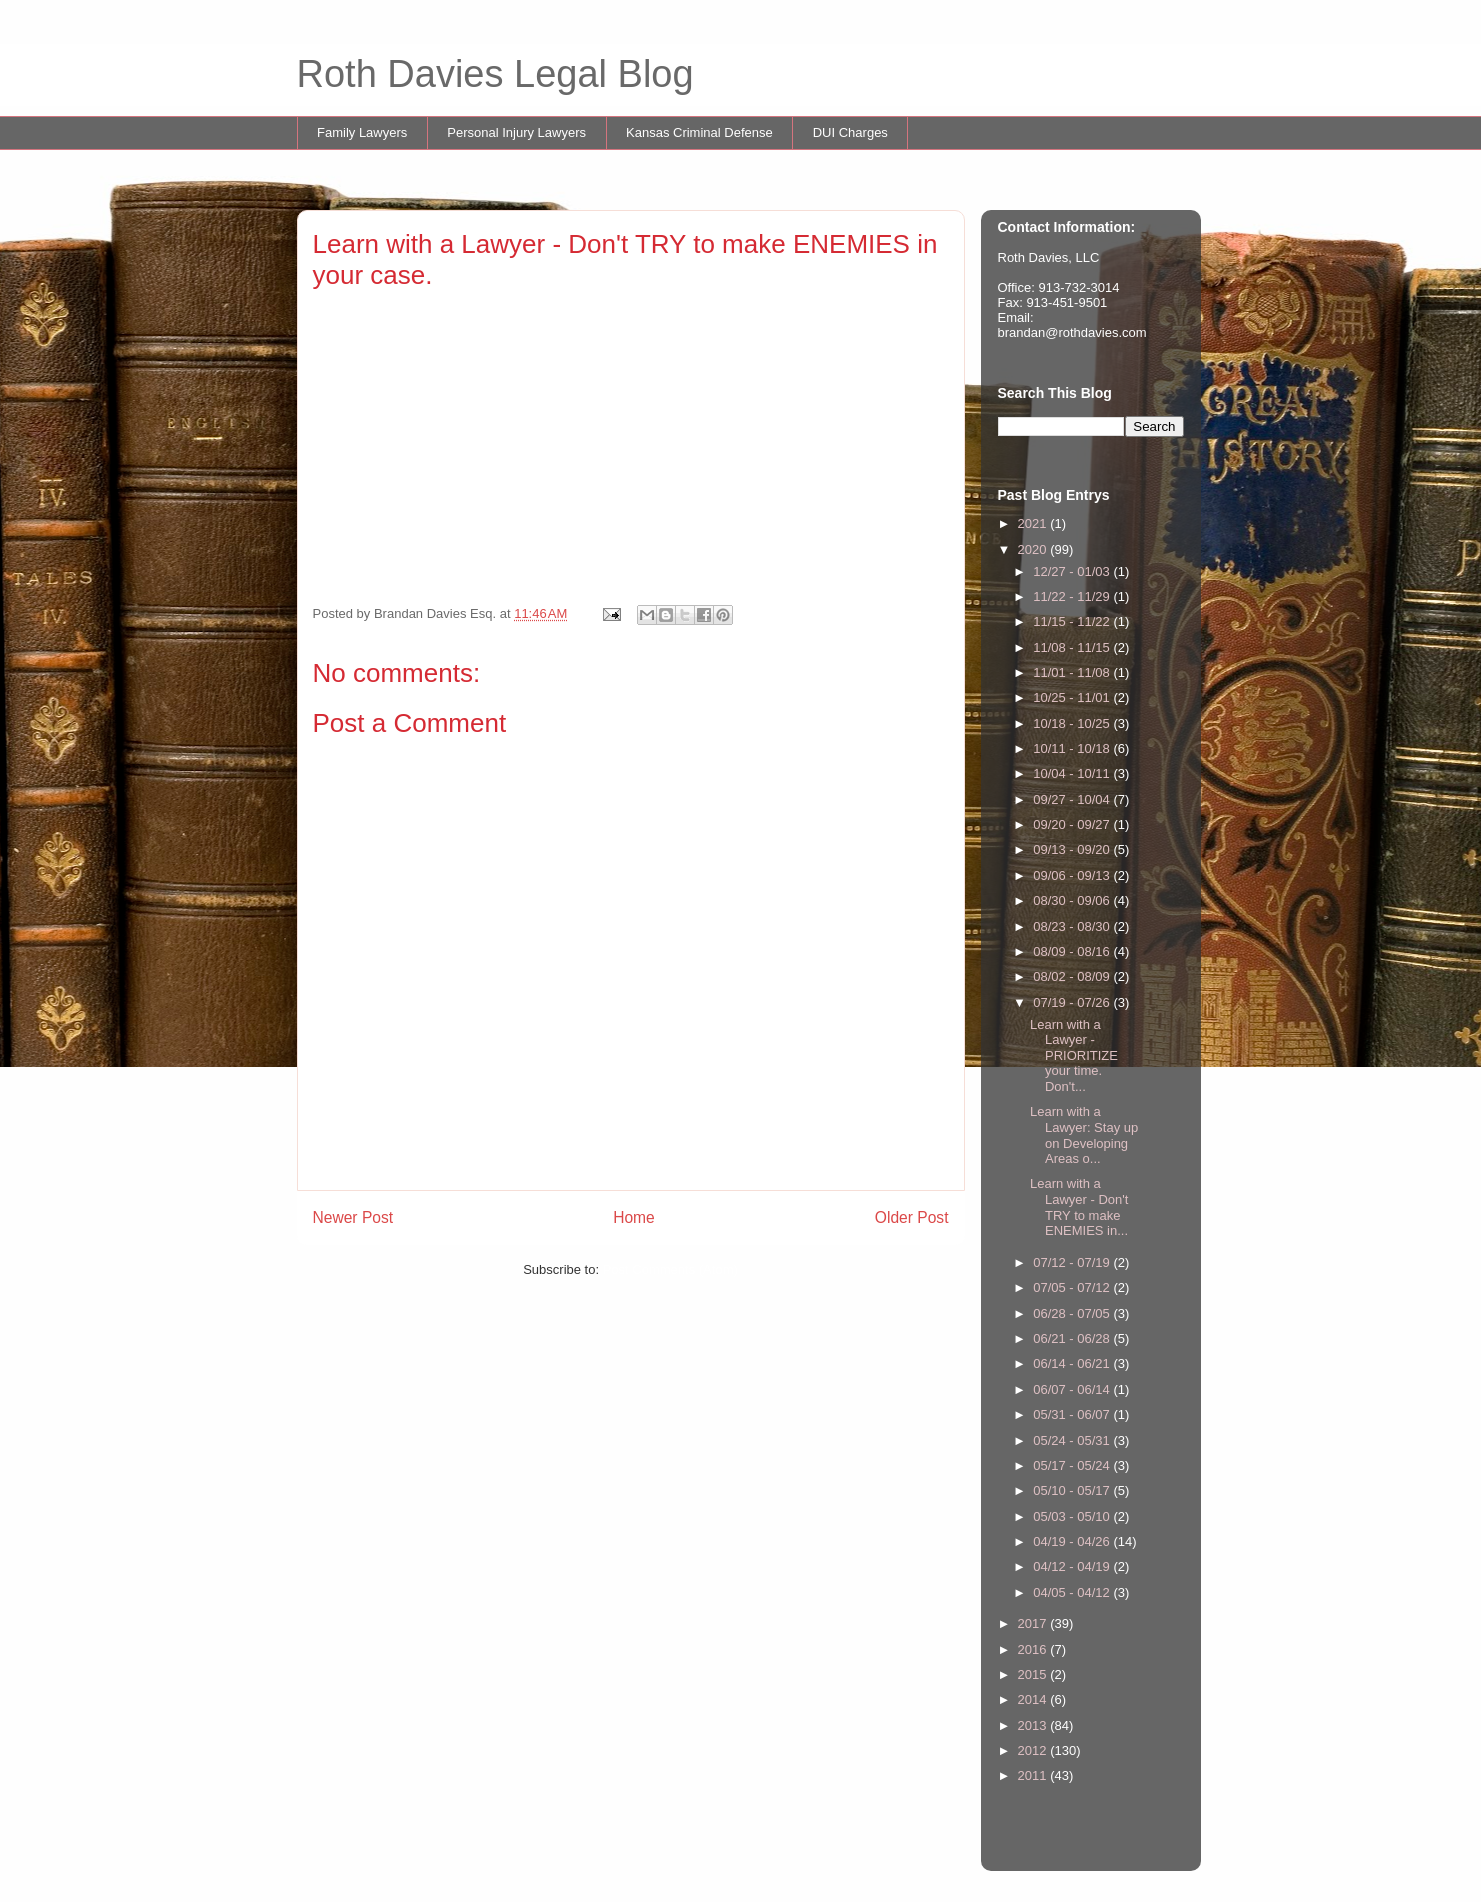 The image size is (1481, 1902). What do you see at coordinates (634, 1217) in the screenshot?
I see `Home` at bounding box center [634, 1217].